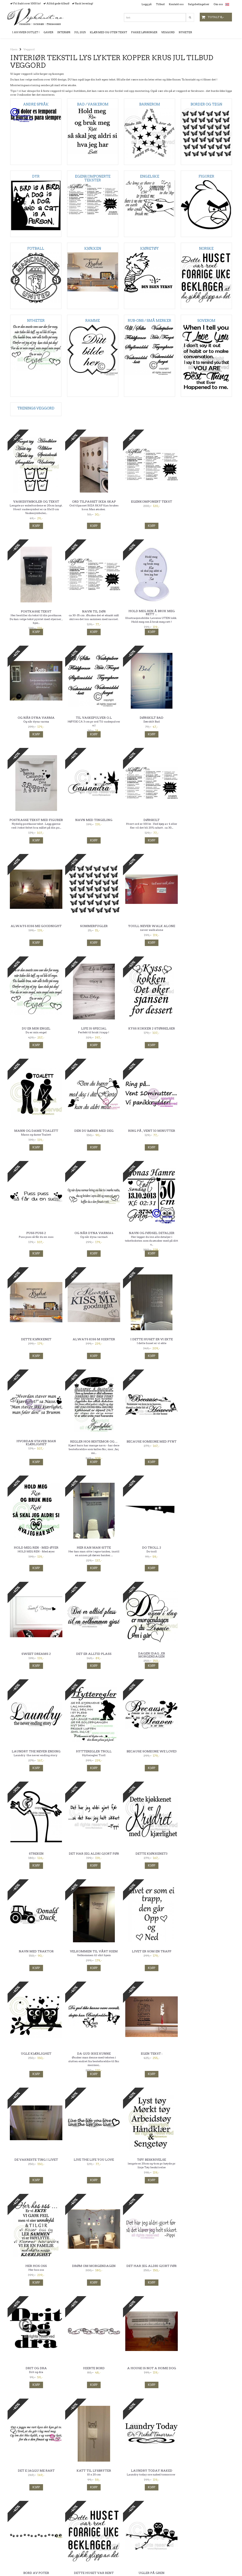 Image resolution: width=242 pixels, height=2576 pixels. Describe the element at coordinates (36, 2083) in the screenshot. I see `Bord av poter` at that location.